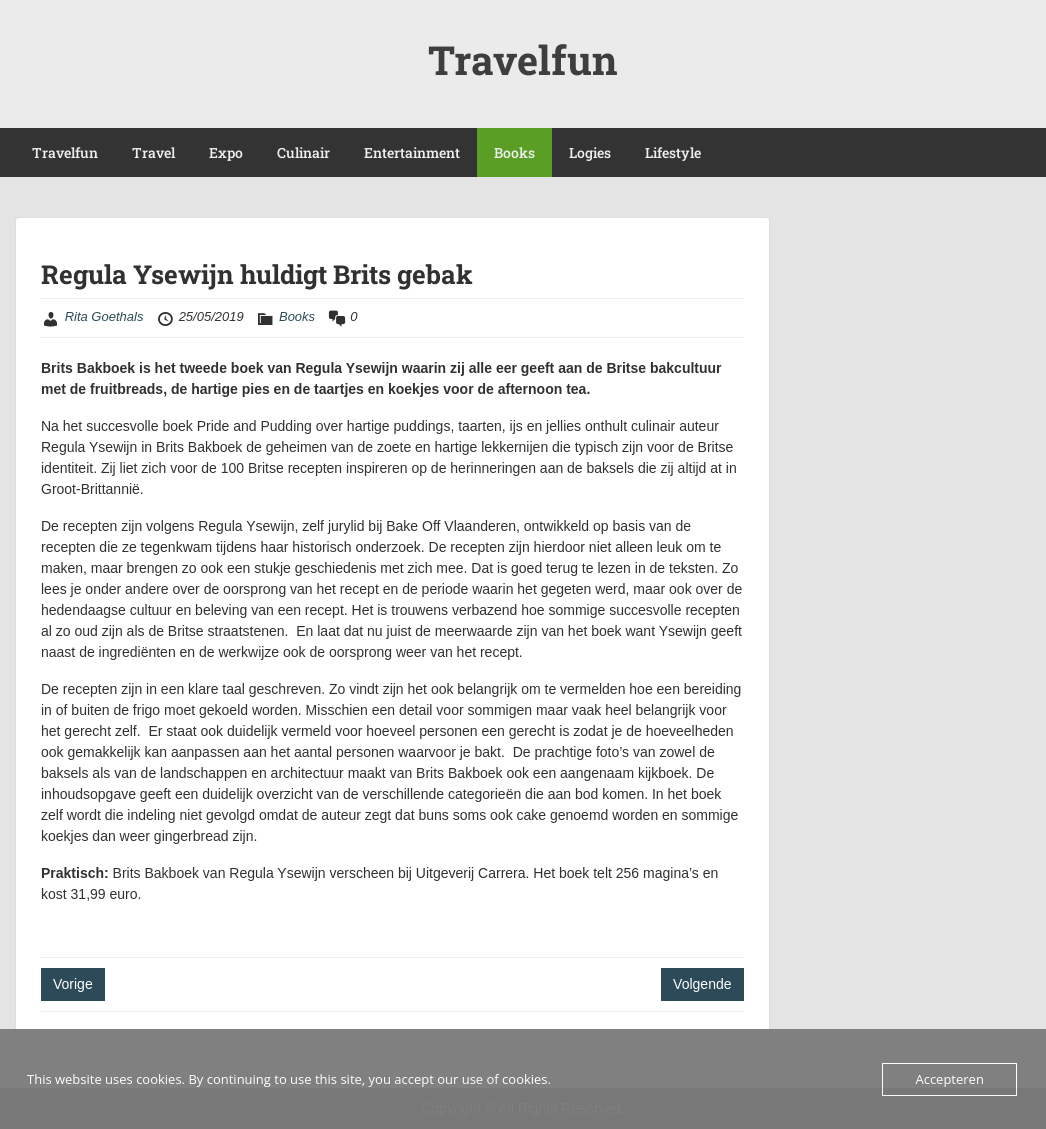 Image resolution: width=1046 pixels, height=1129 pixels. What do you see at coordinates (104, 316) in the screenshot?
I see `Rita Goethals` at bounding box center [104, 316].